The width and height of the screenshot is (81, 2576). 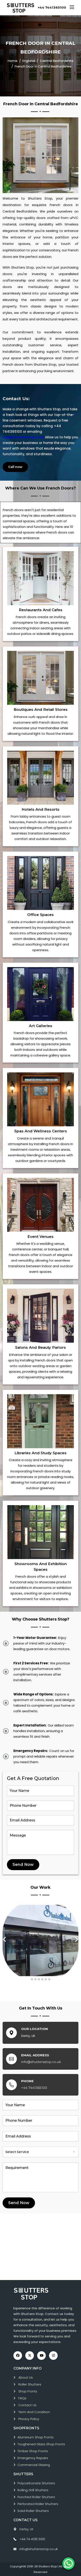 What do you see at coordinates (5, 1939) in the screenshot?
I see `[presentation]` at bounding box center [5, 1939].